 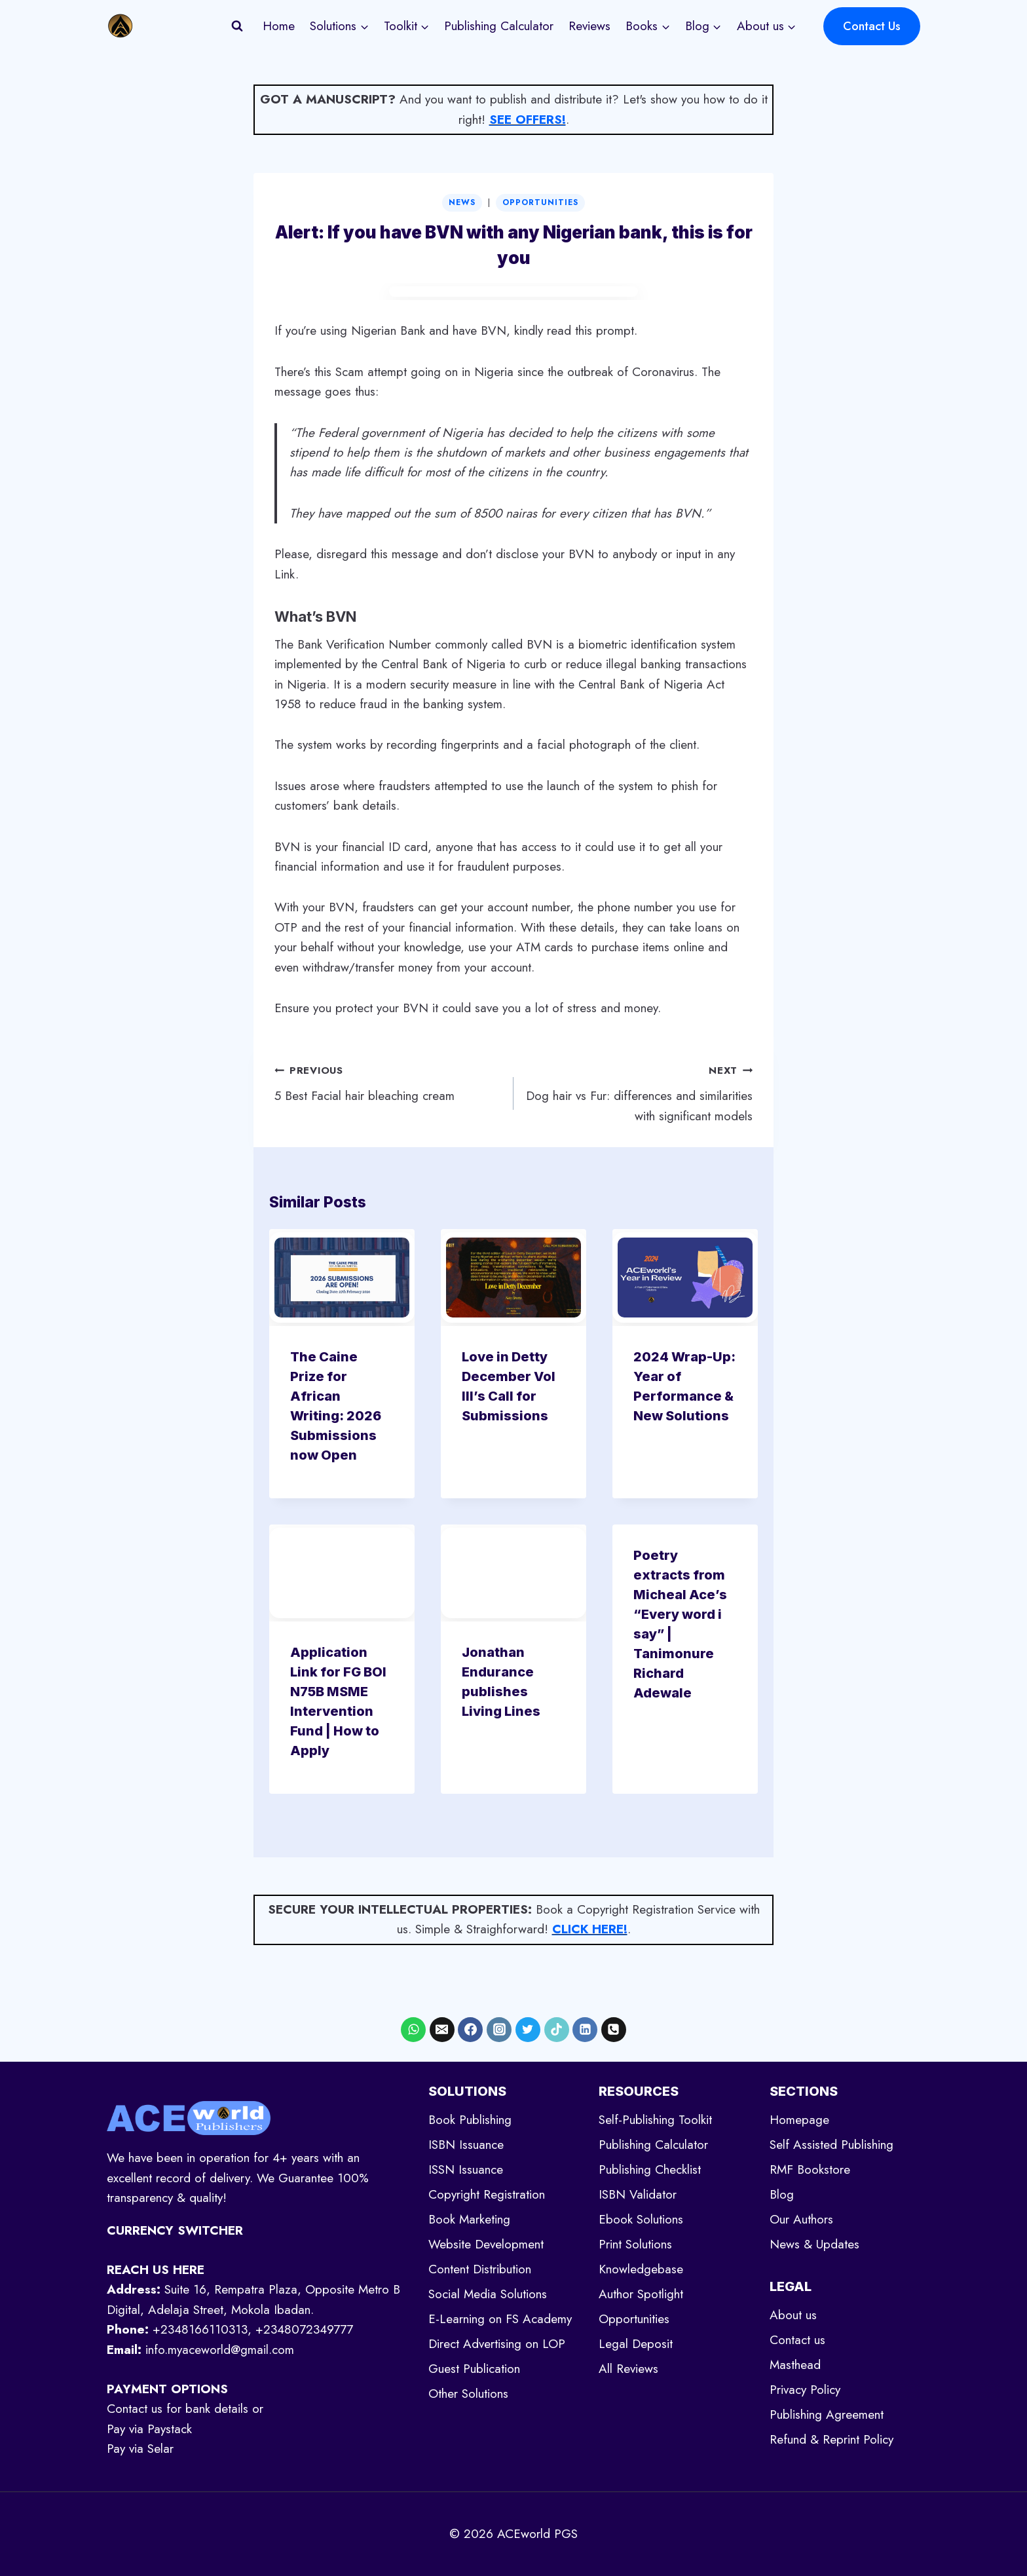 I want to click on ISBN Issuance, so click(x=466, y=2144).